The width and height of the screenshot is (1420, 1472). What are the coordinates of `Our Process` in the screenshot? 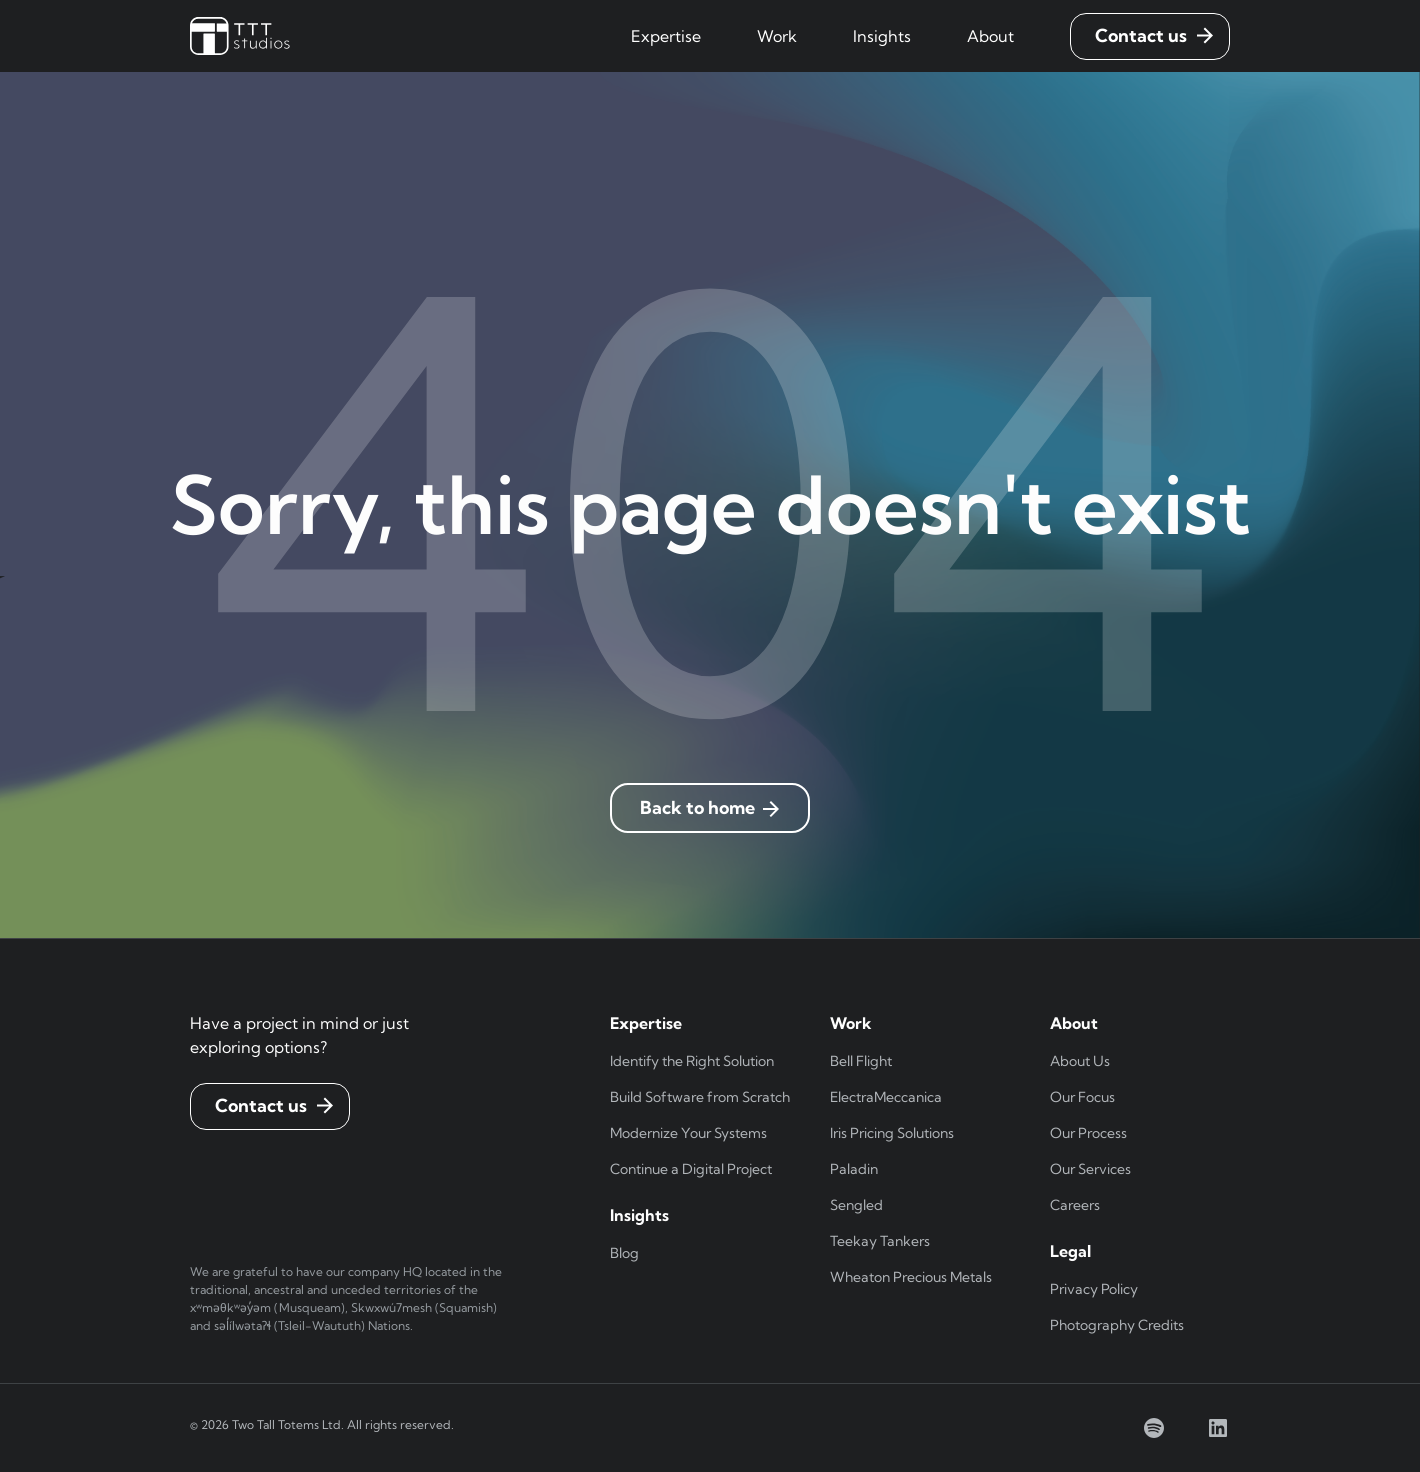 It's located at (1088, 1133).